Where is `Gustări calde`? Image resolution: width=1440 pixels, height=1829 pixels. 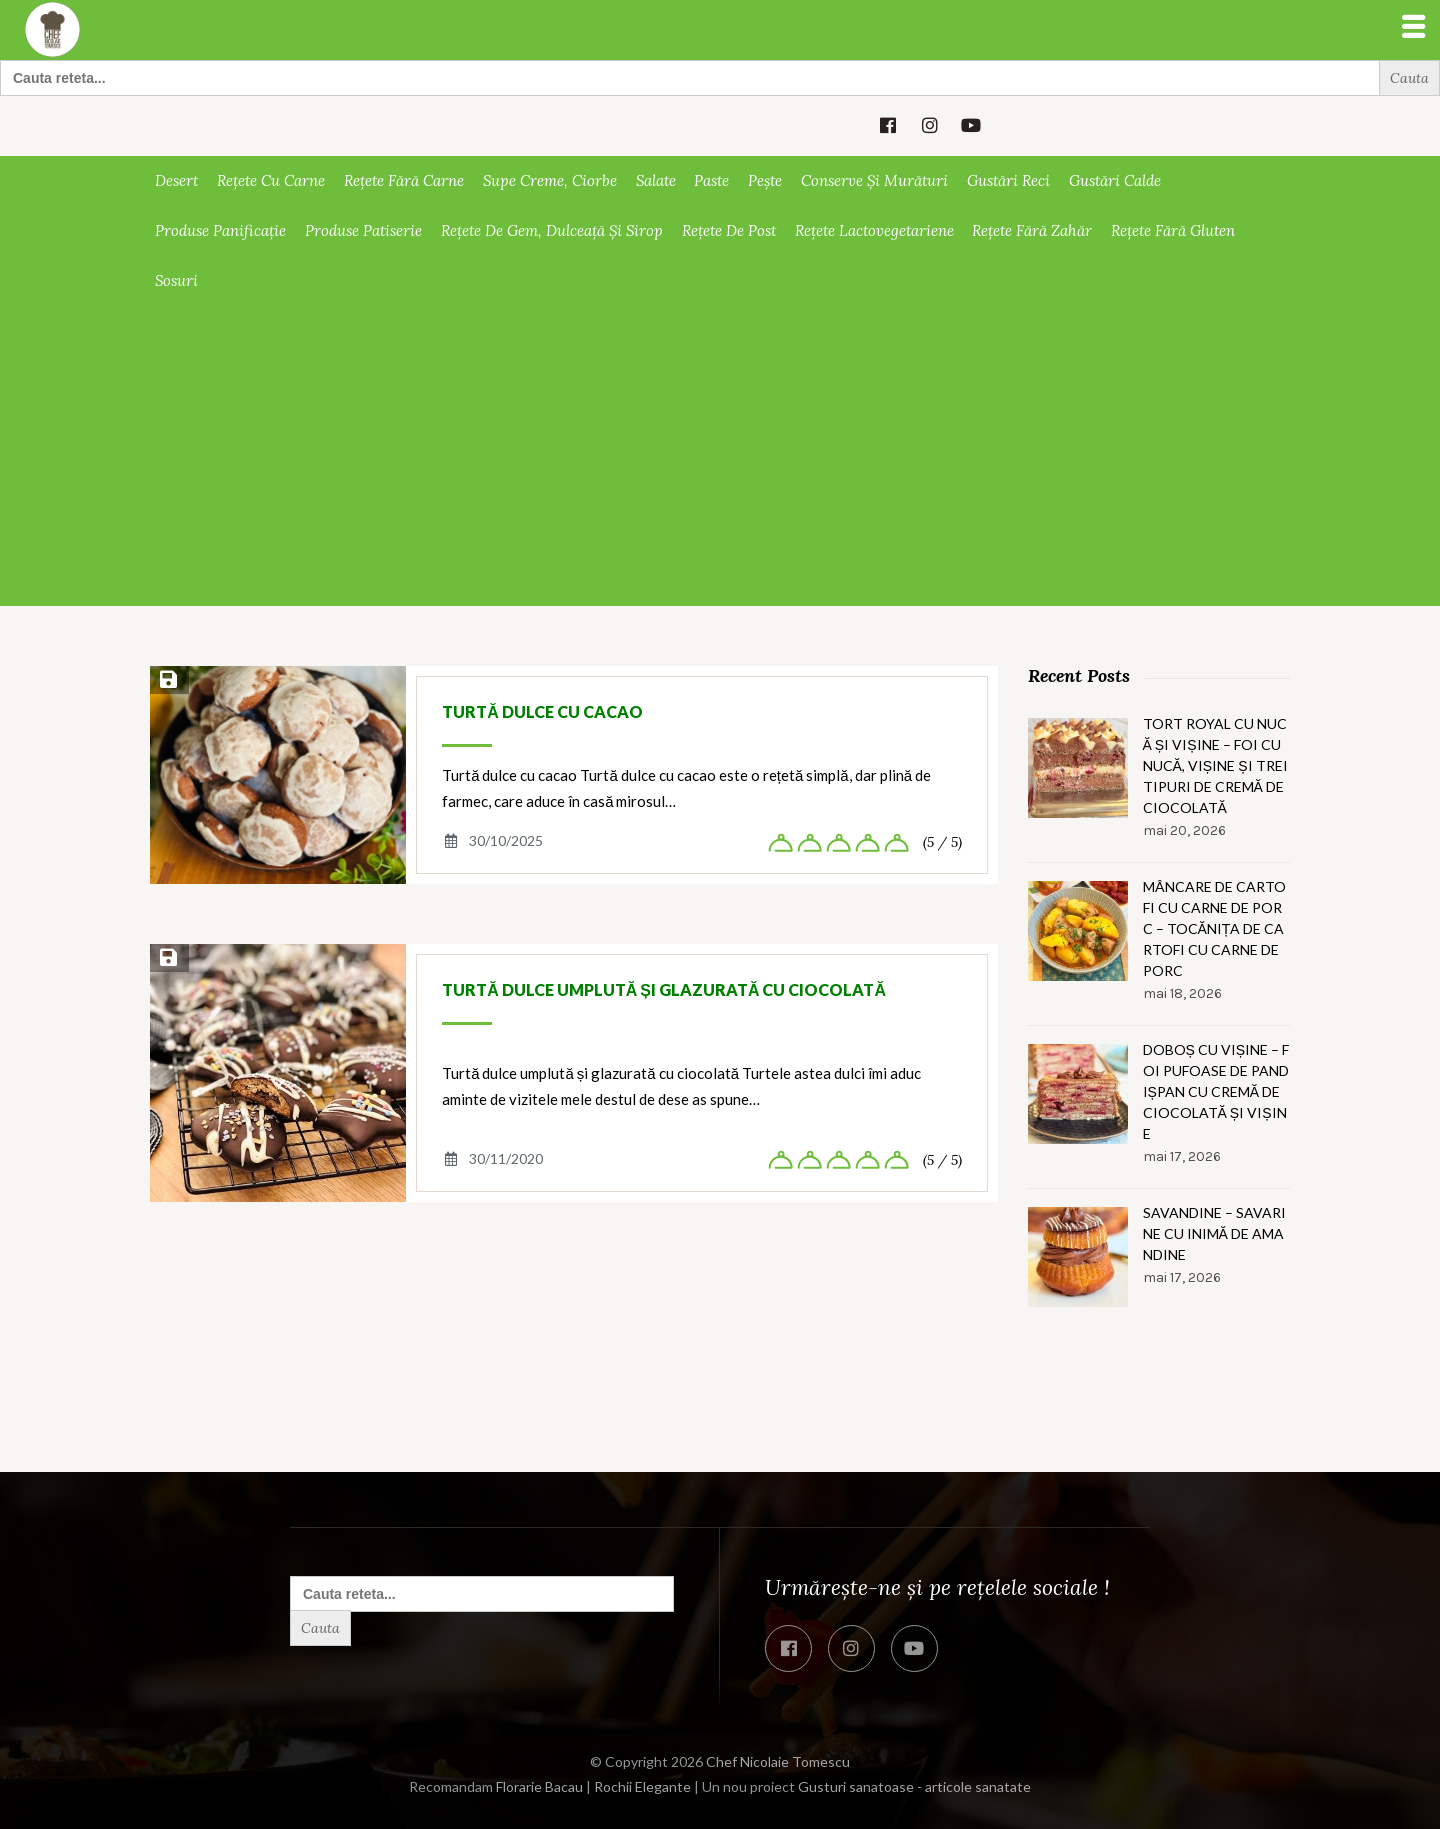
Gustări calde is located at coordinates (1115, 180).